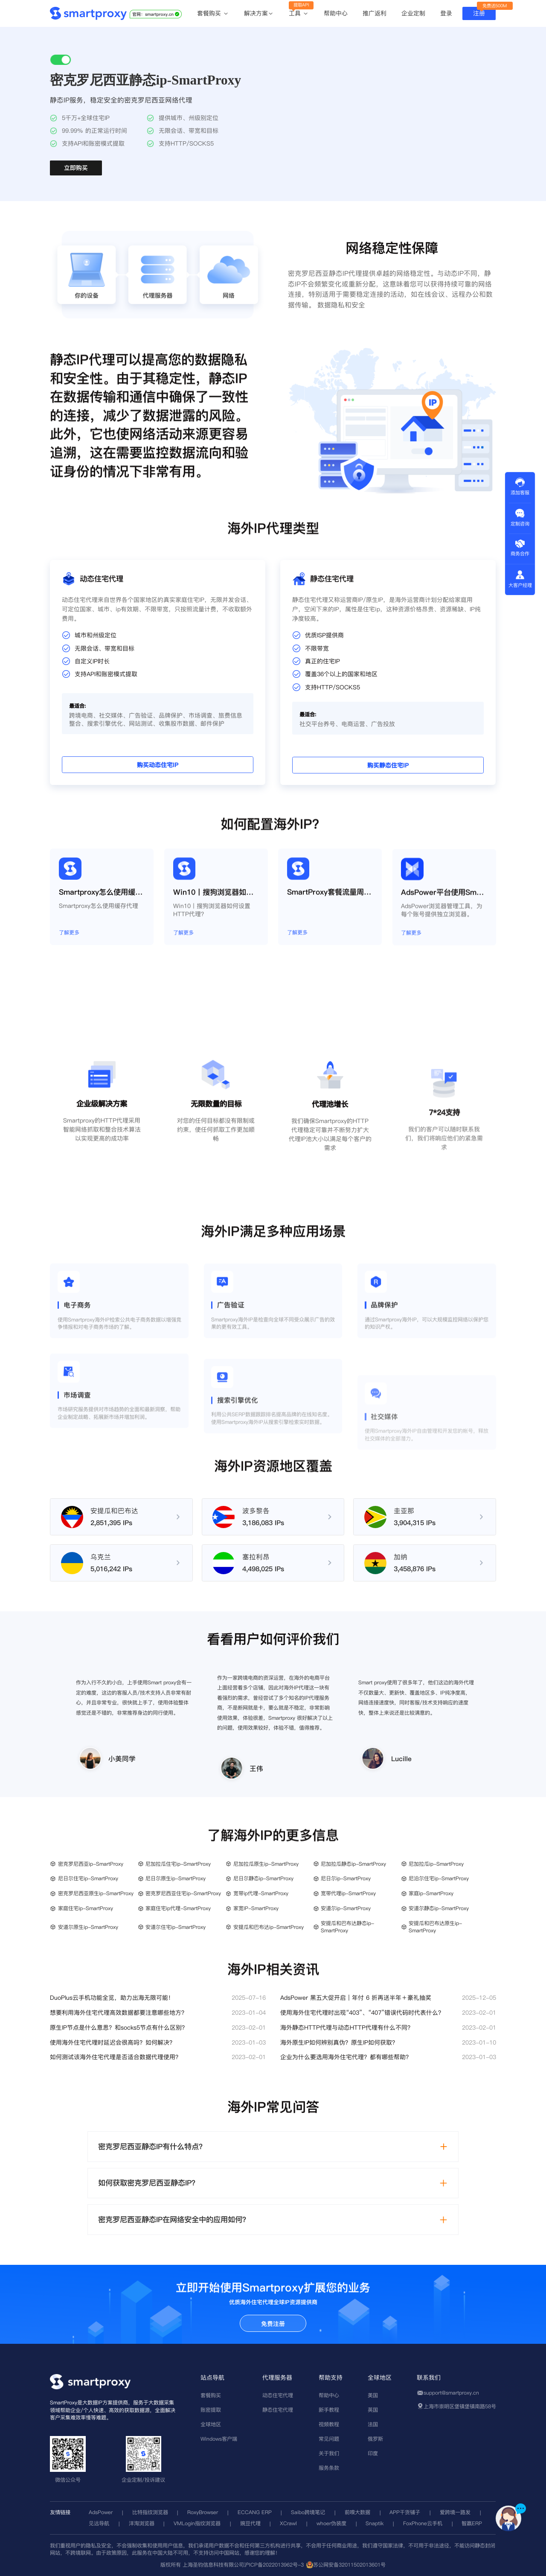 This screenshot has width=546, height=2576. I want to click on 关于我们, so click(329, 2453).